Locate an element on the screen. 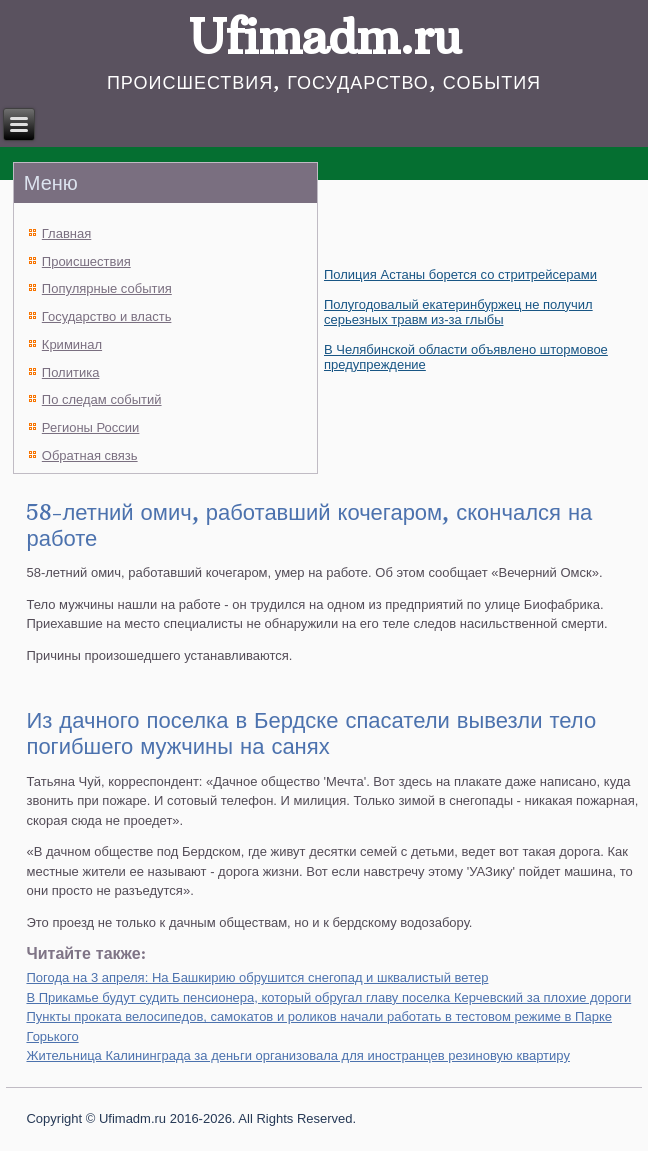 This screenshot has width=648, height=1151. Погода на 3 апреля: На Башкирию обрушится снегопад и шквалистый ветер is located at coordinates (257, 977).